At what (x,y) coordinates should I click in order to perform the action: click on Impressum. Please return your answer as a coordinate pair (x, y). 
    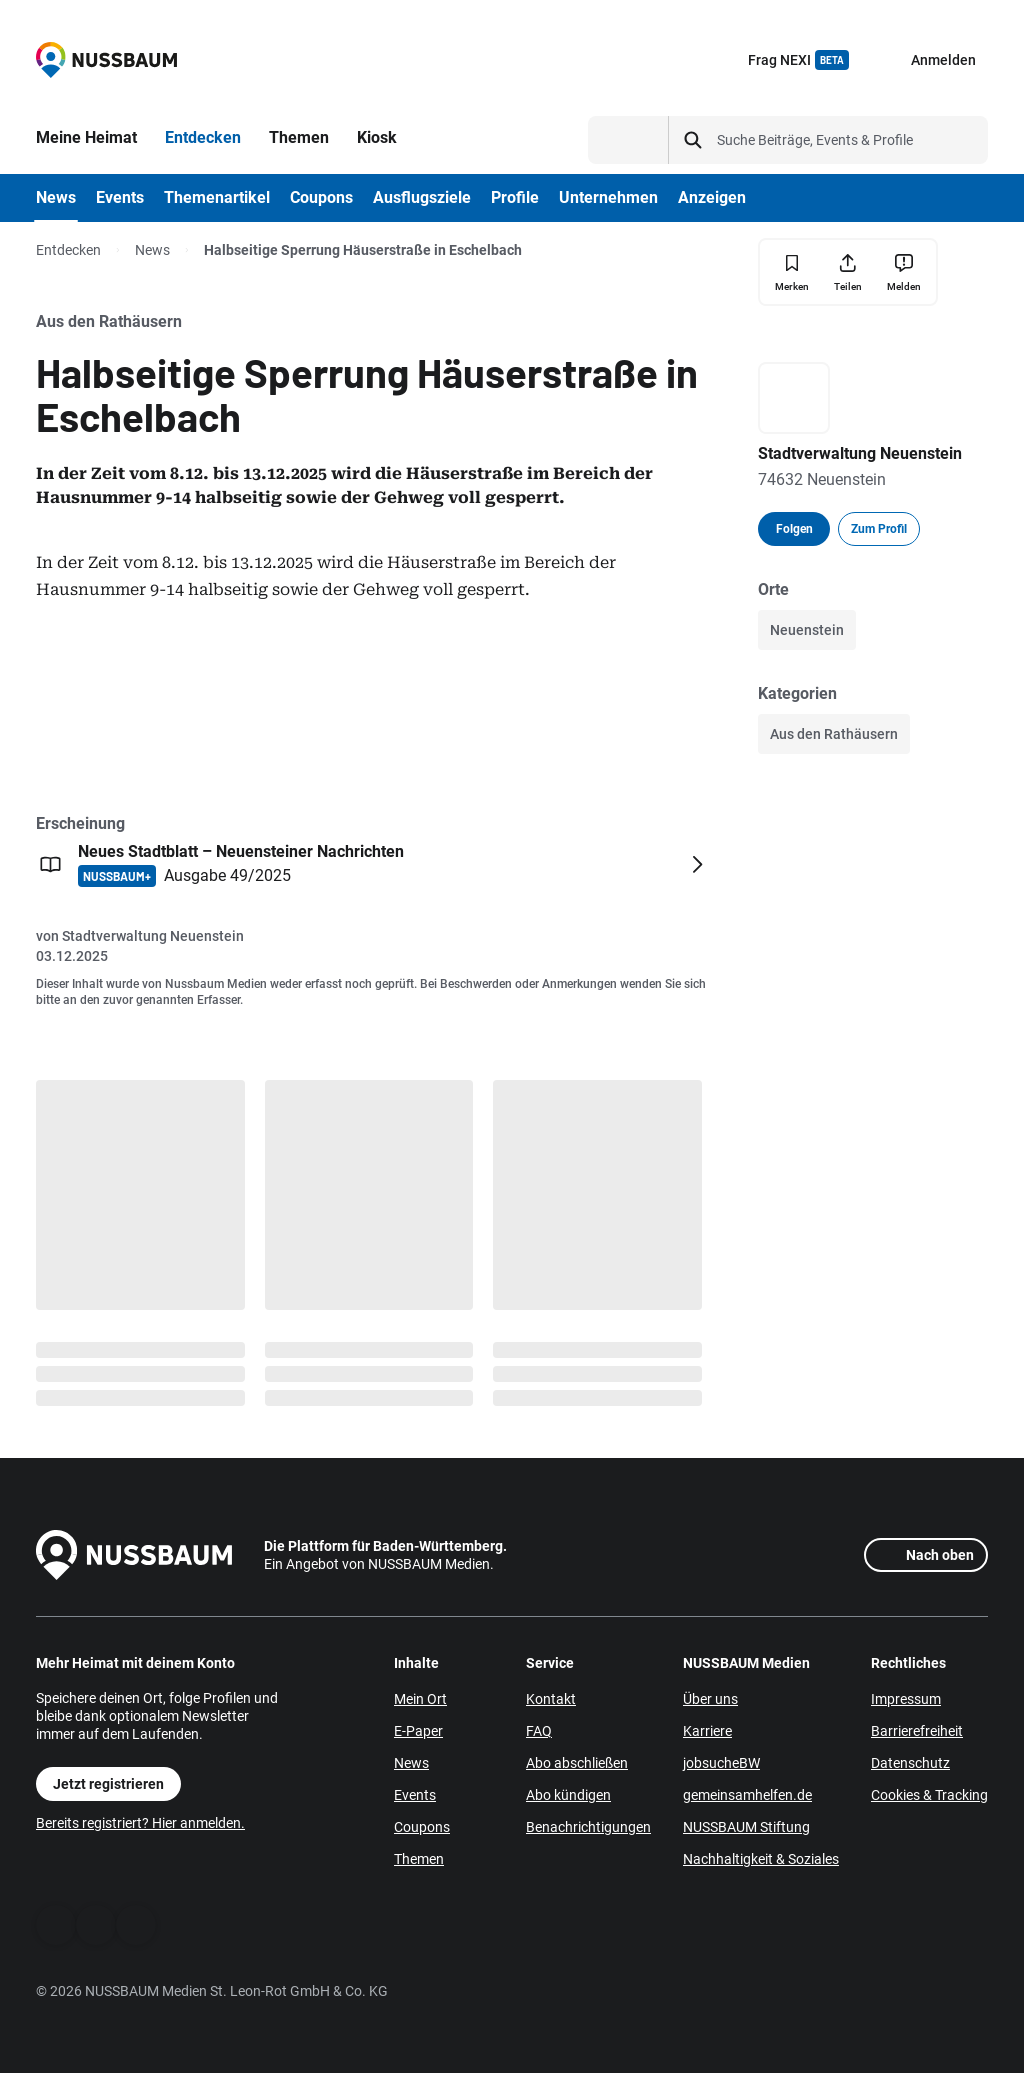
    Looking at the image, I should click on (906, 1699).